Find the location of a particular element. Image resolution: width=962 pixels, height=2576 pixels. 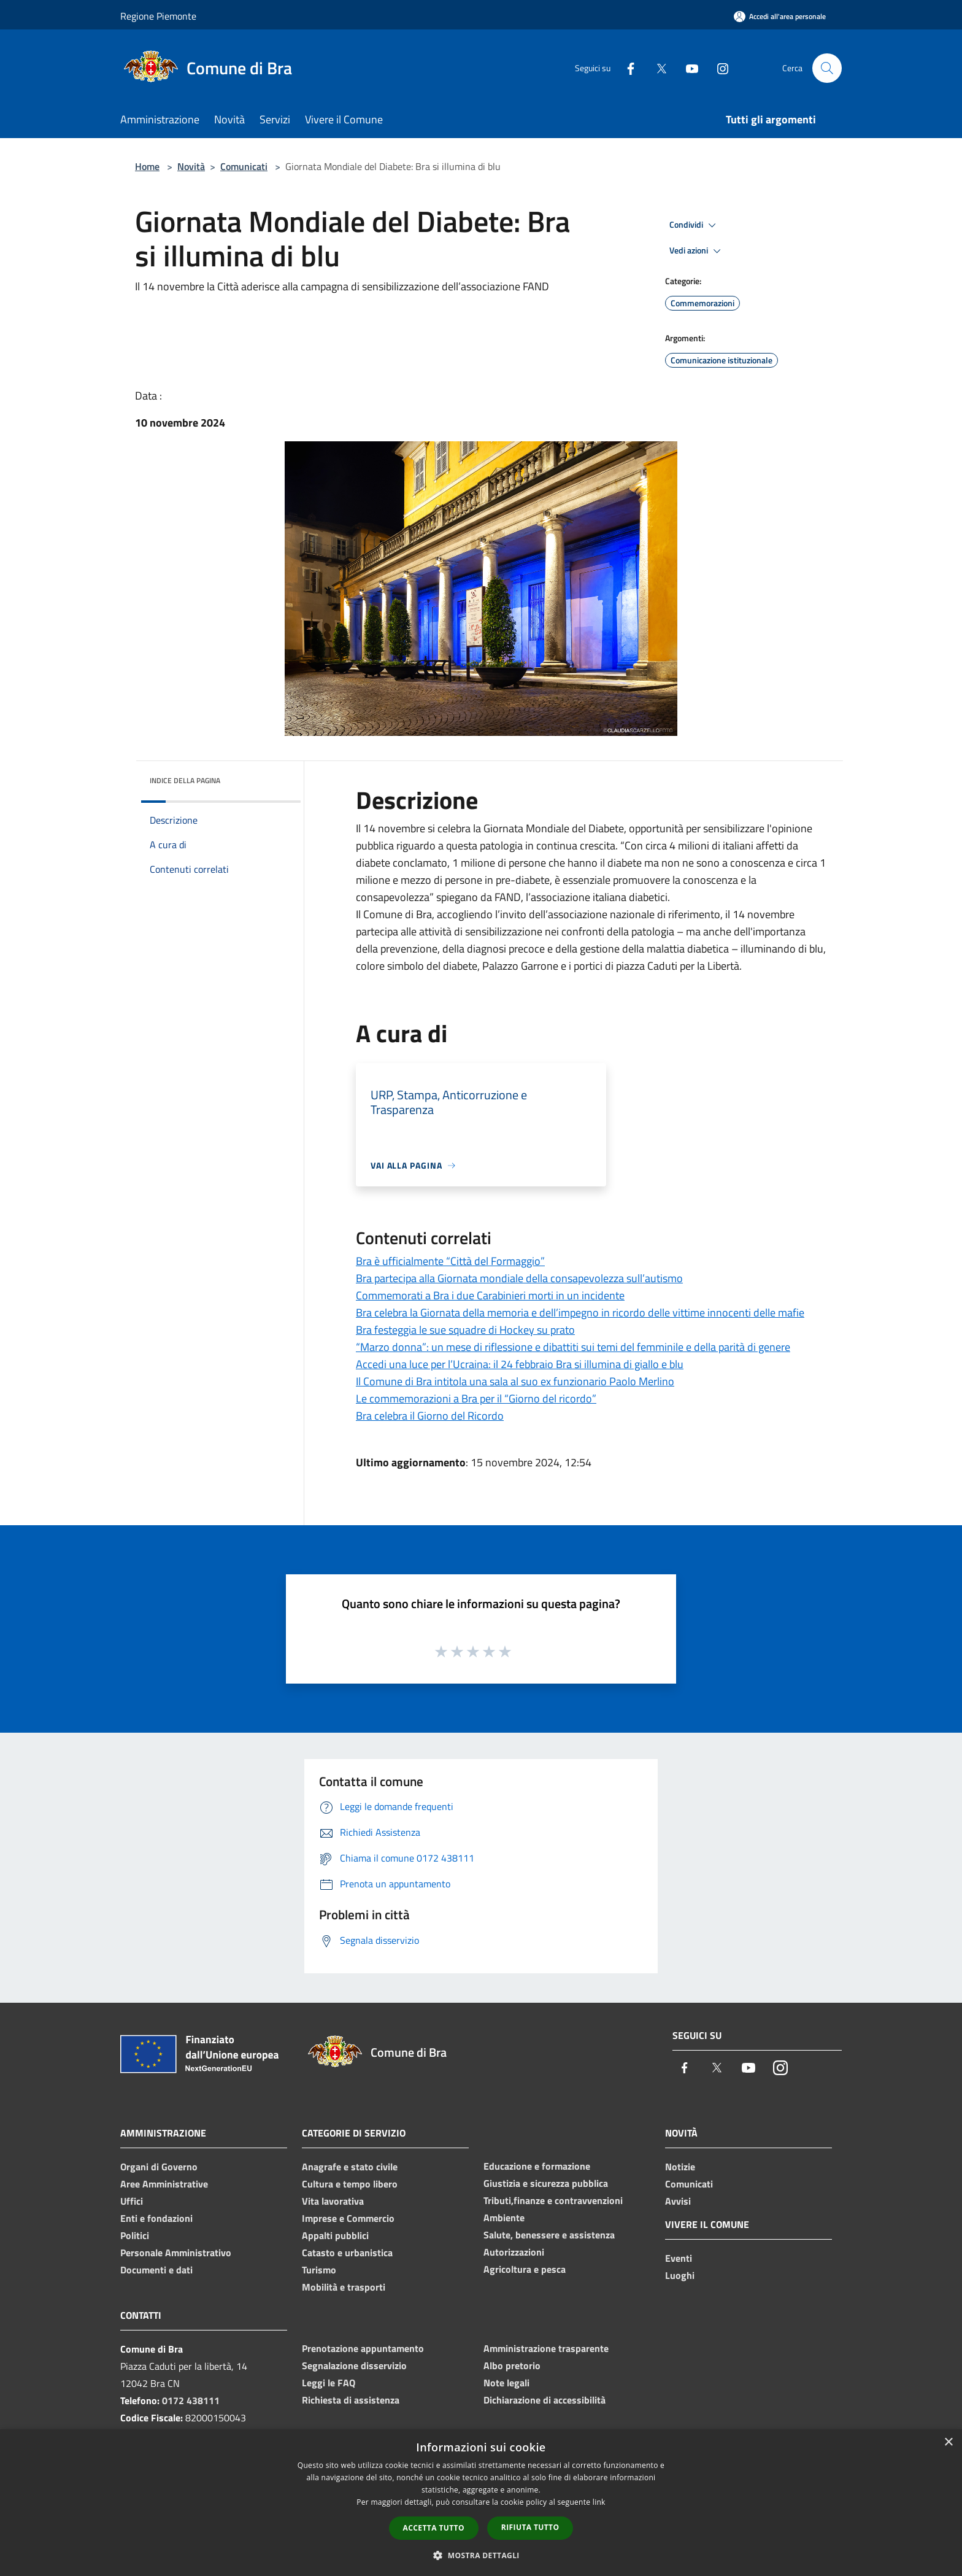

Avvisi is located at coordinates (678, 2201).